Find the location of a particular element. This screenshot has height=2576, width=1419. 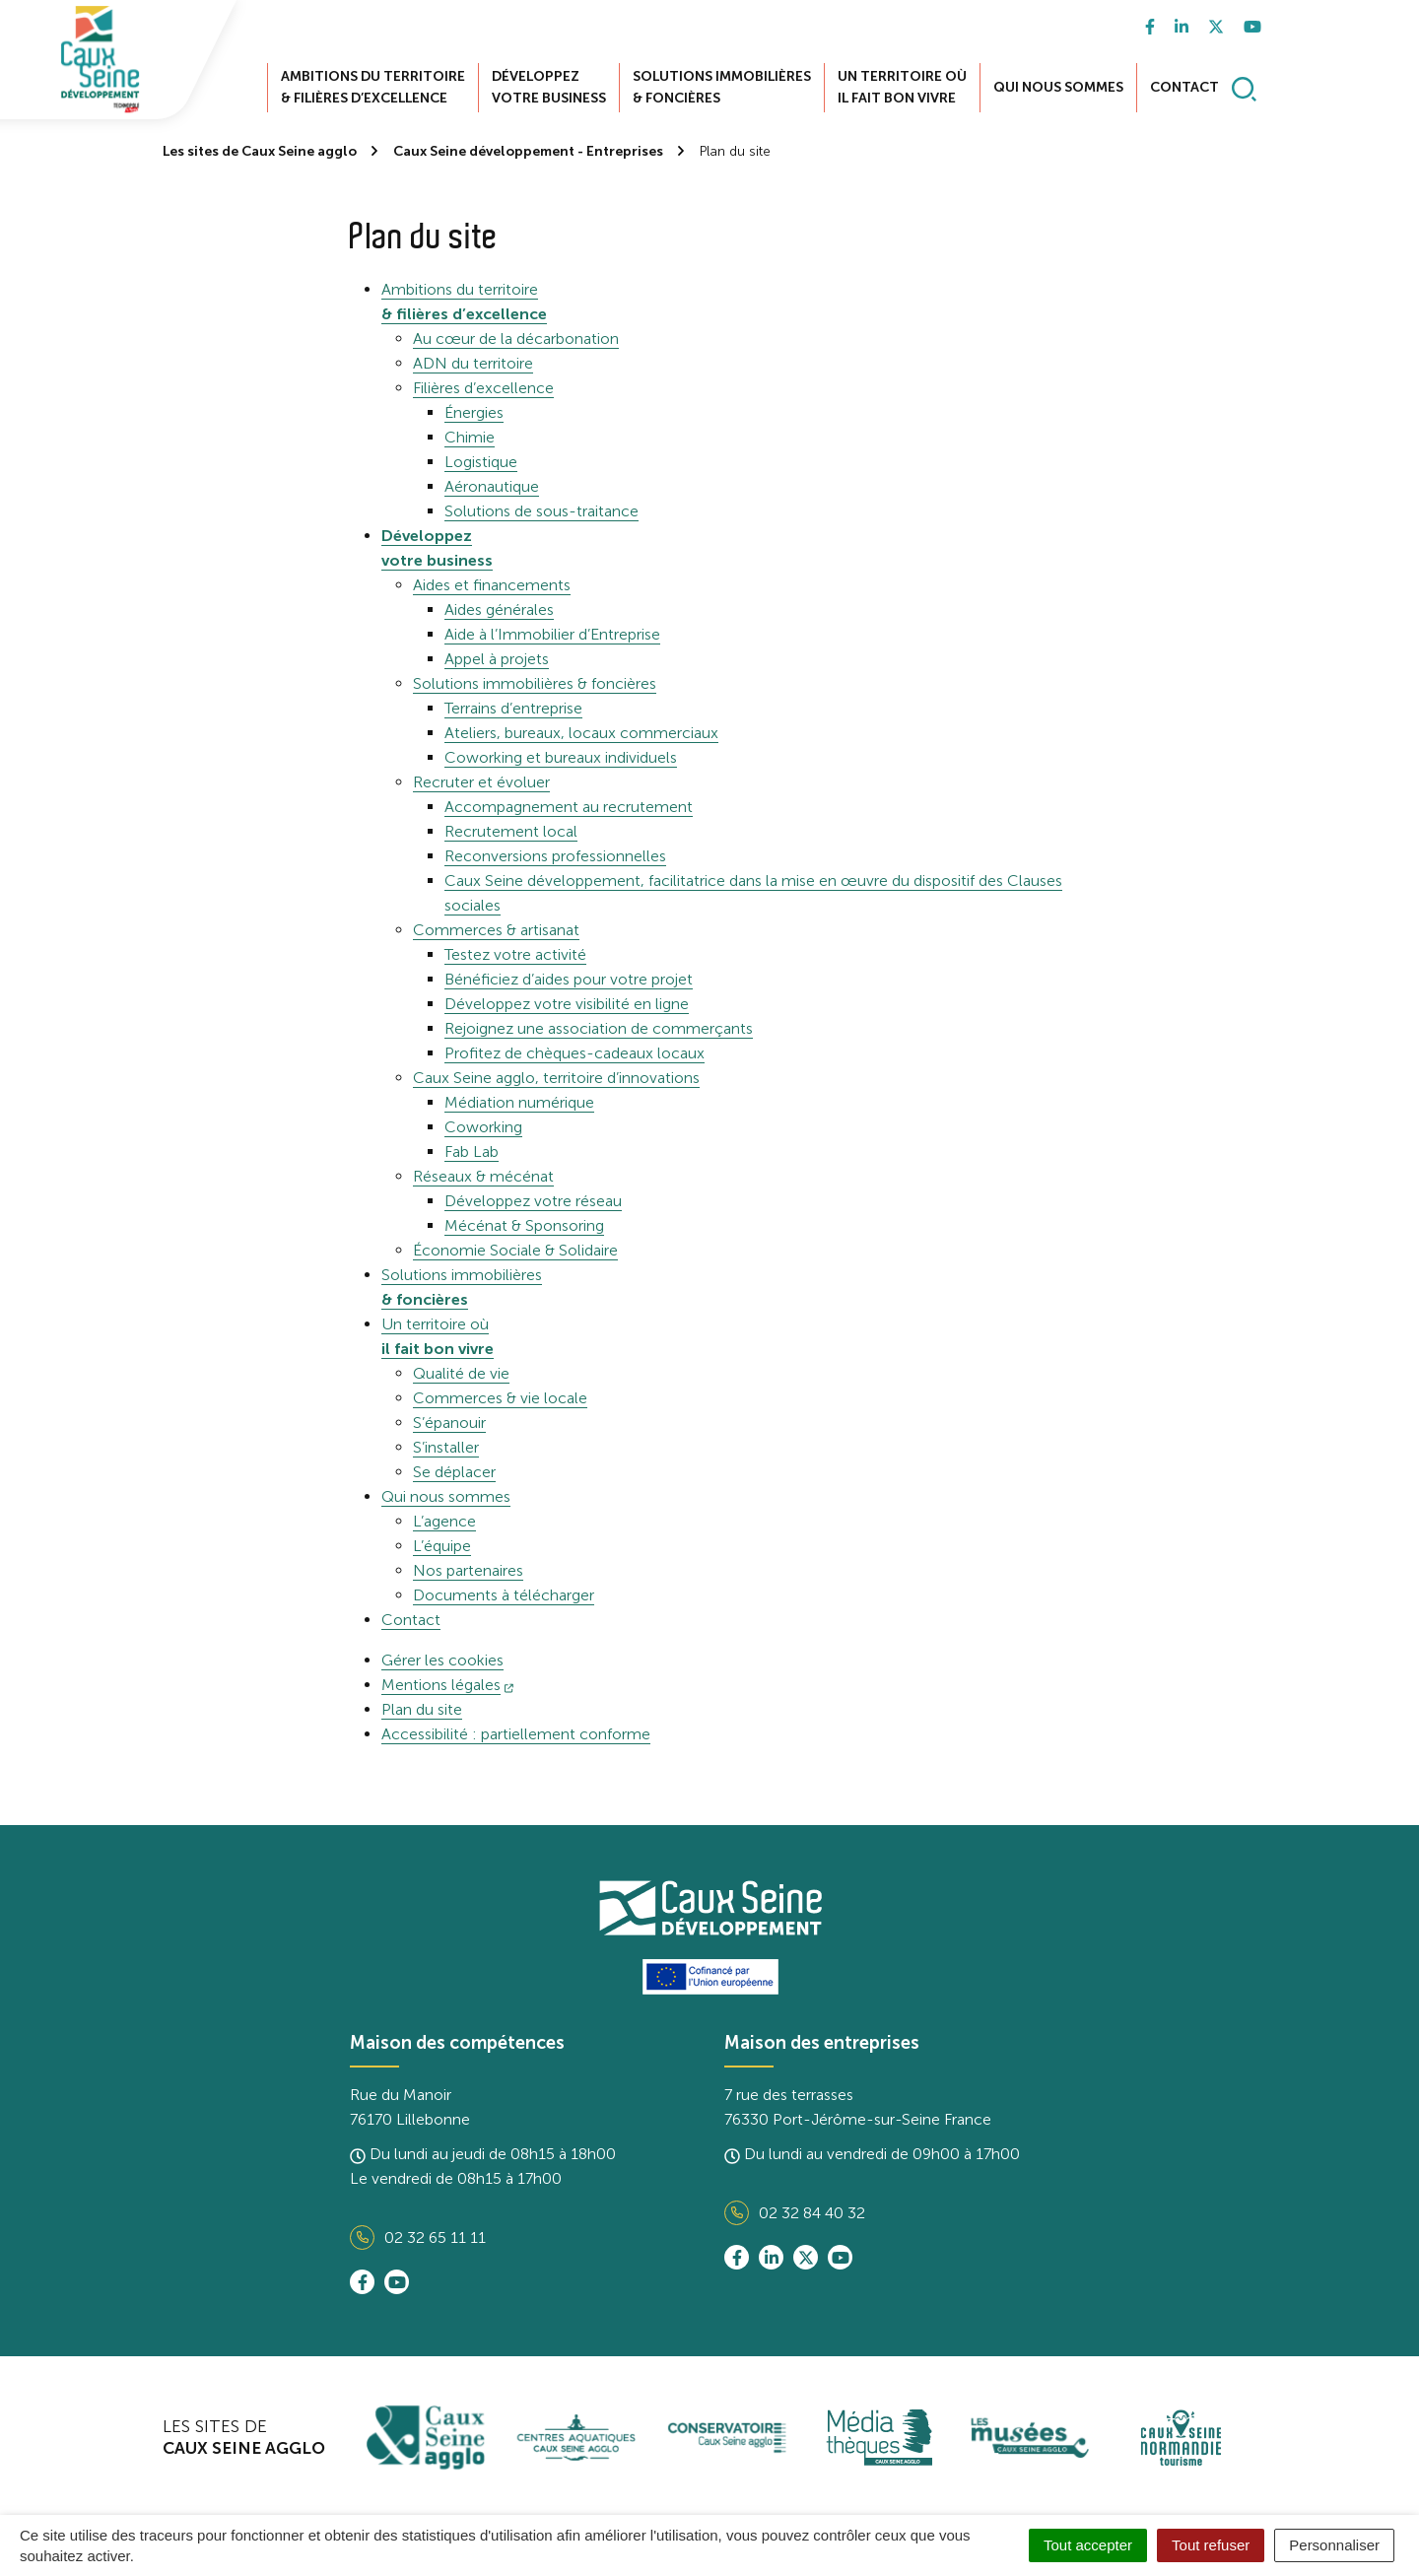

Mécénat & Sponsoring is located at coordinates (524, 1225).